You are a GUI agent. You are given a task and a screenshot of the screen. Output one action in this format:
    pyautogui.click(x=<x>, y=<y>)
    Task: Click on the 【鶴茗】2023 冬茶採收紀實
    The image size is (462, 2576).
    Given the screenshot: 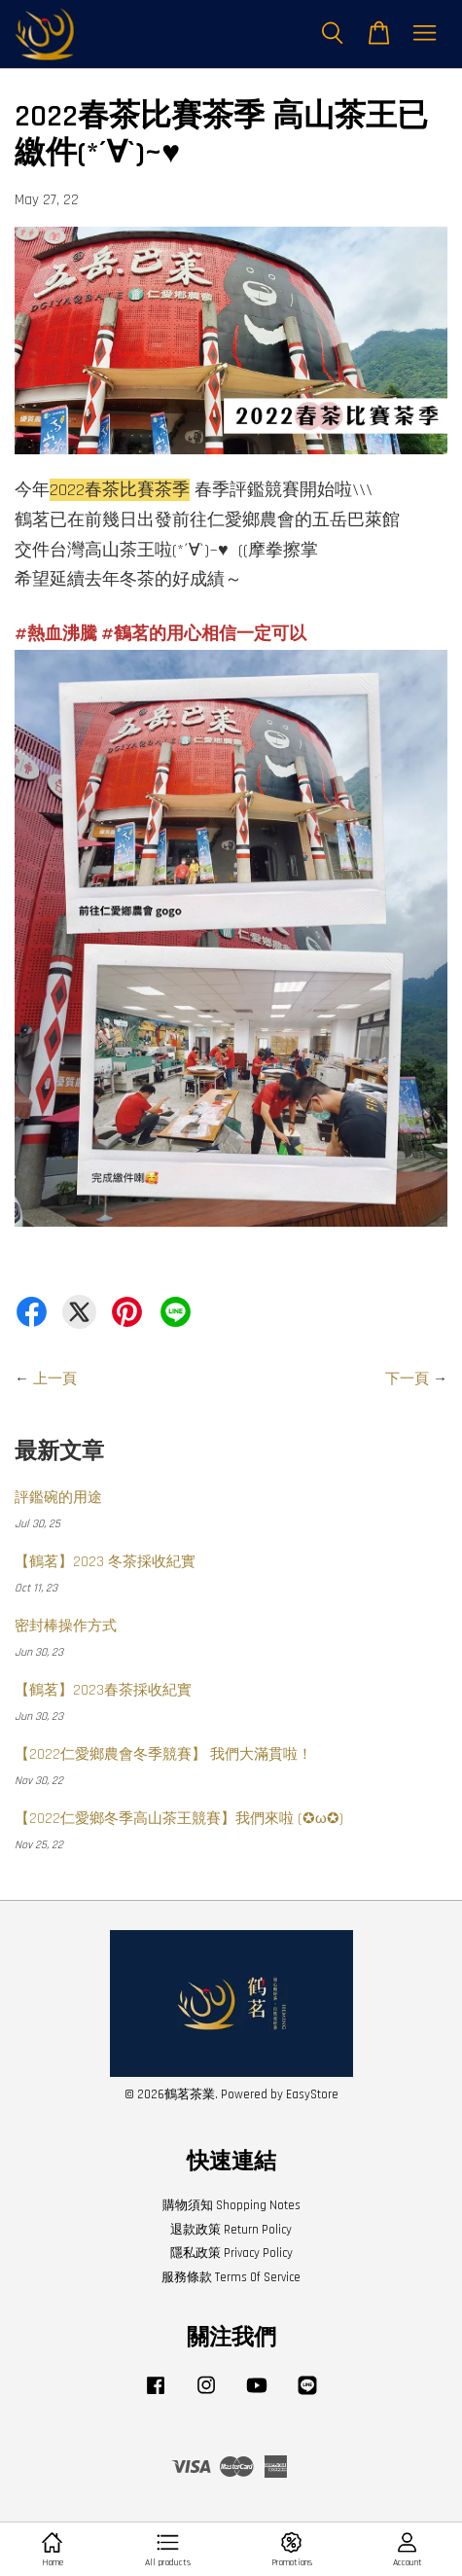 What is the action you would take?
    pyautogui.click(x=105, y=1562)
    